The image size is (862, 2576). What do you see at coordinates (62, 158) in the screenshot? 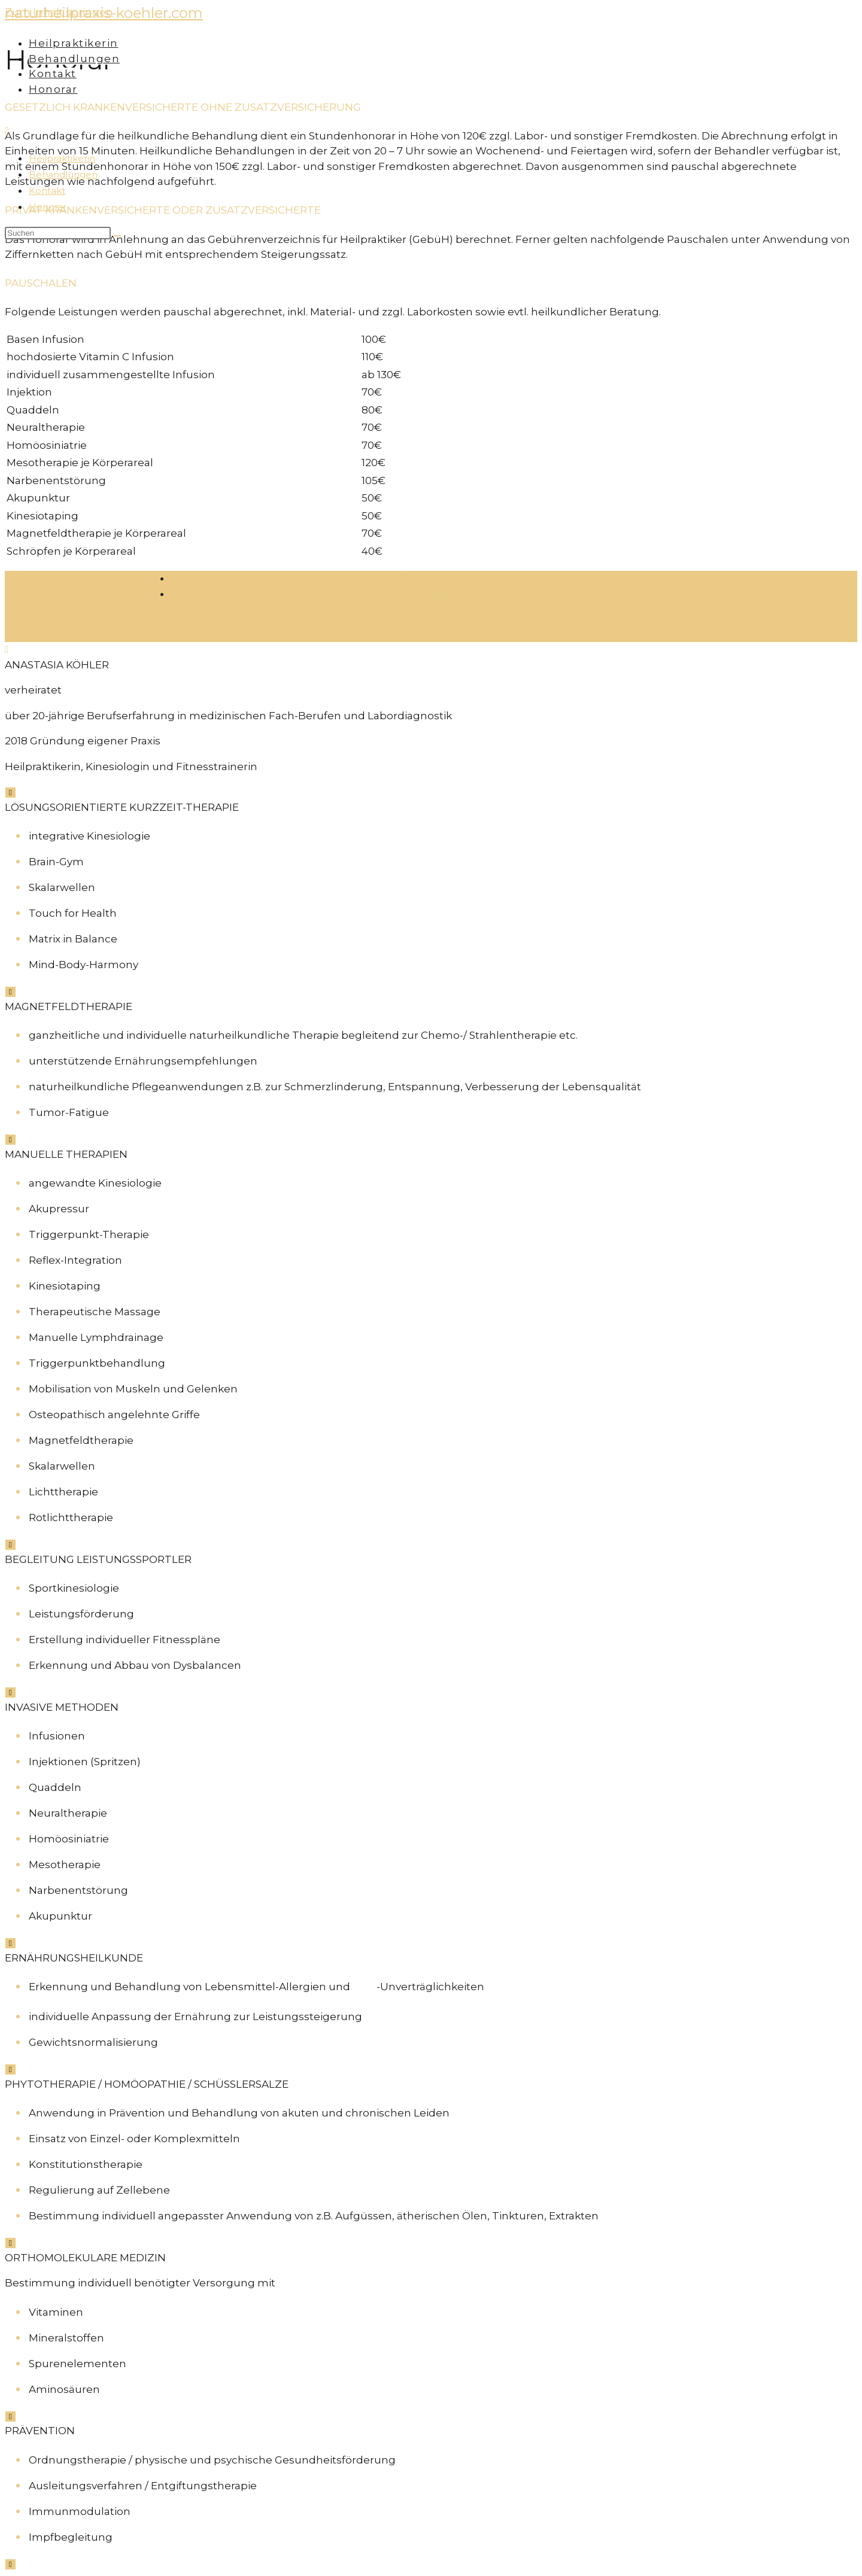
I see `Heilpraktikerin` at bounding box center [62, 158].